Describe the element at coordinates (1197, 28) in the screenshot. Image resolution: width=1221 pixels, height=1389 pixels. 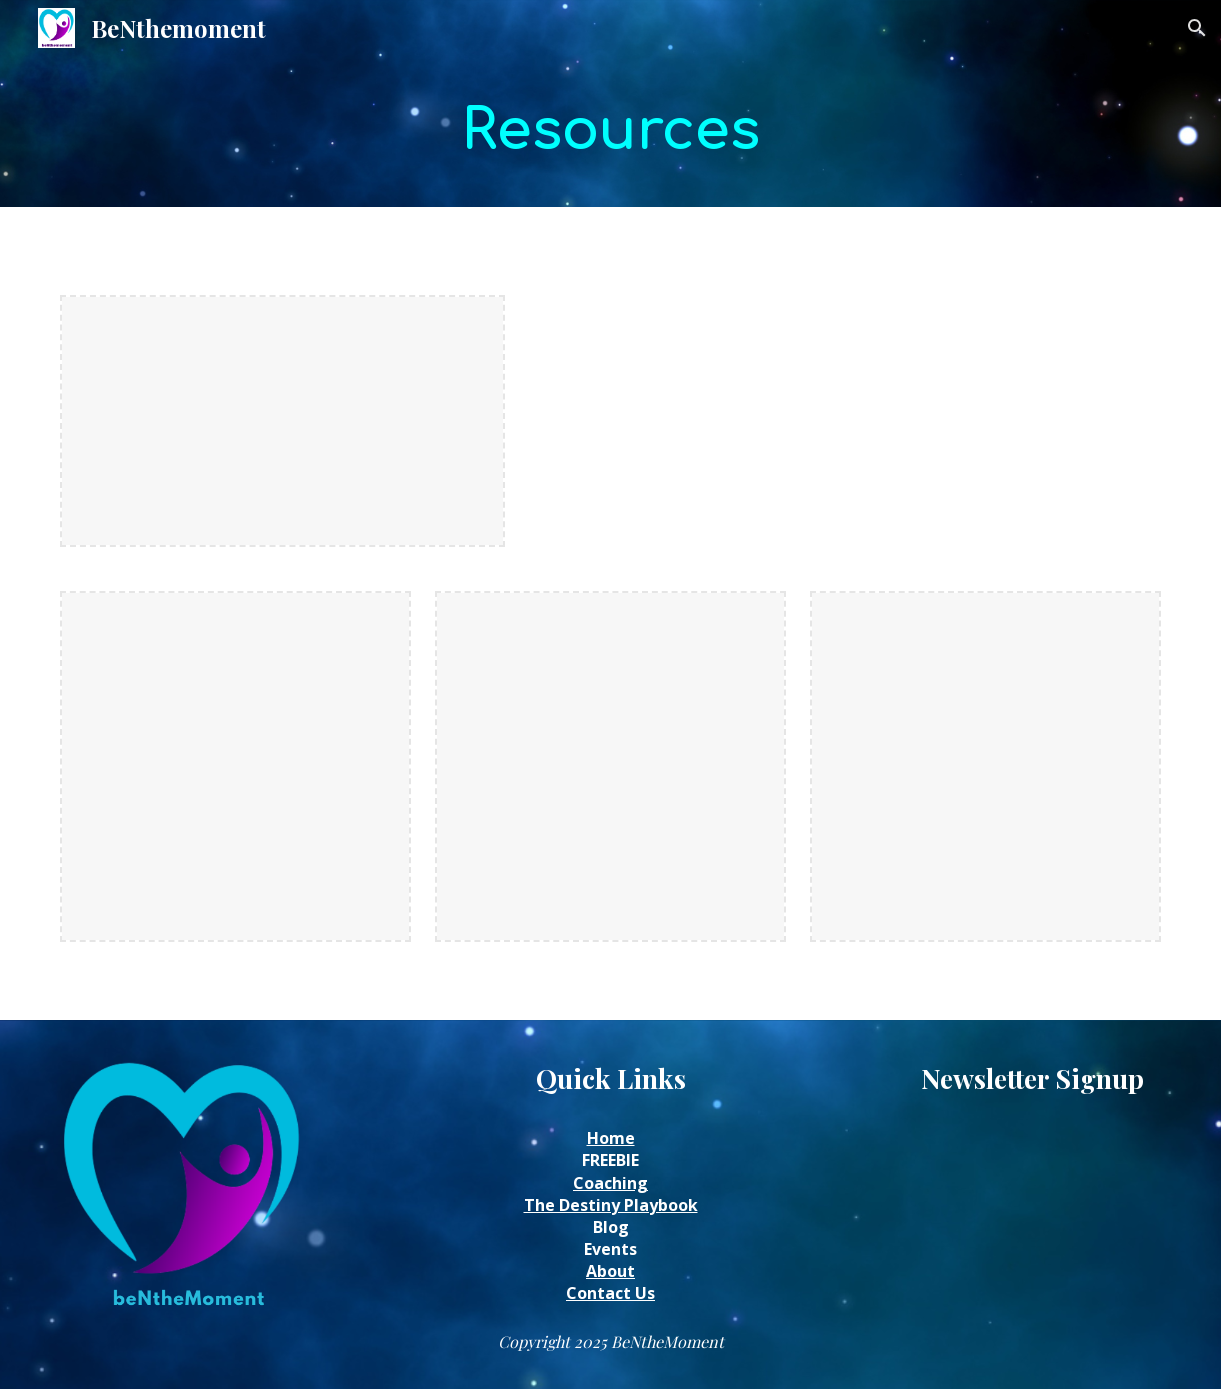
I see `[button]` at that location.